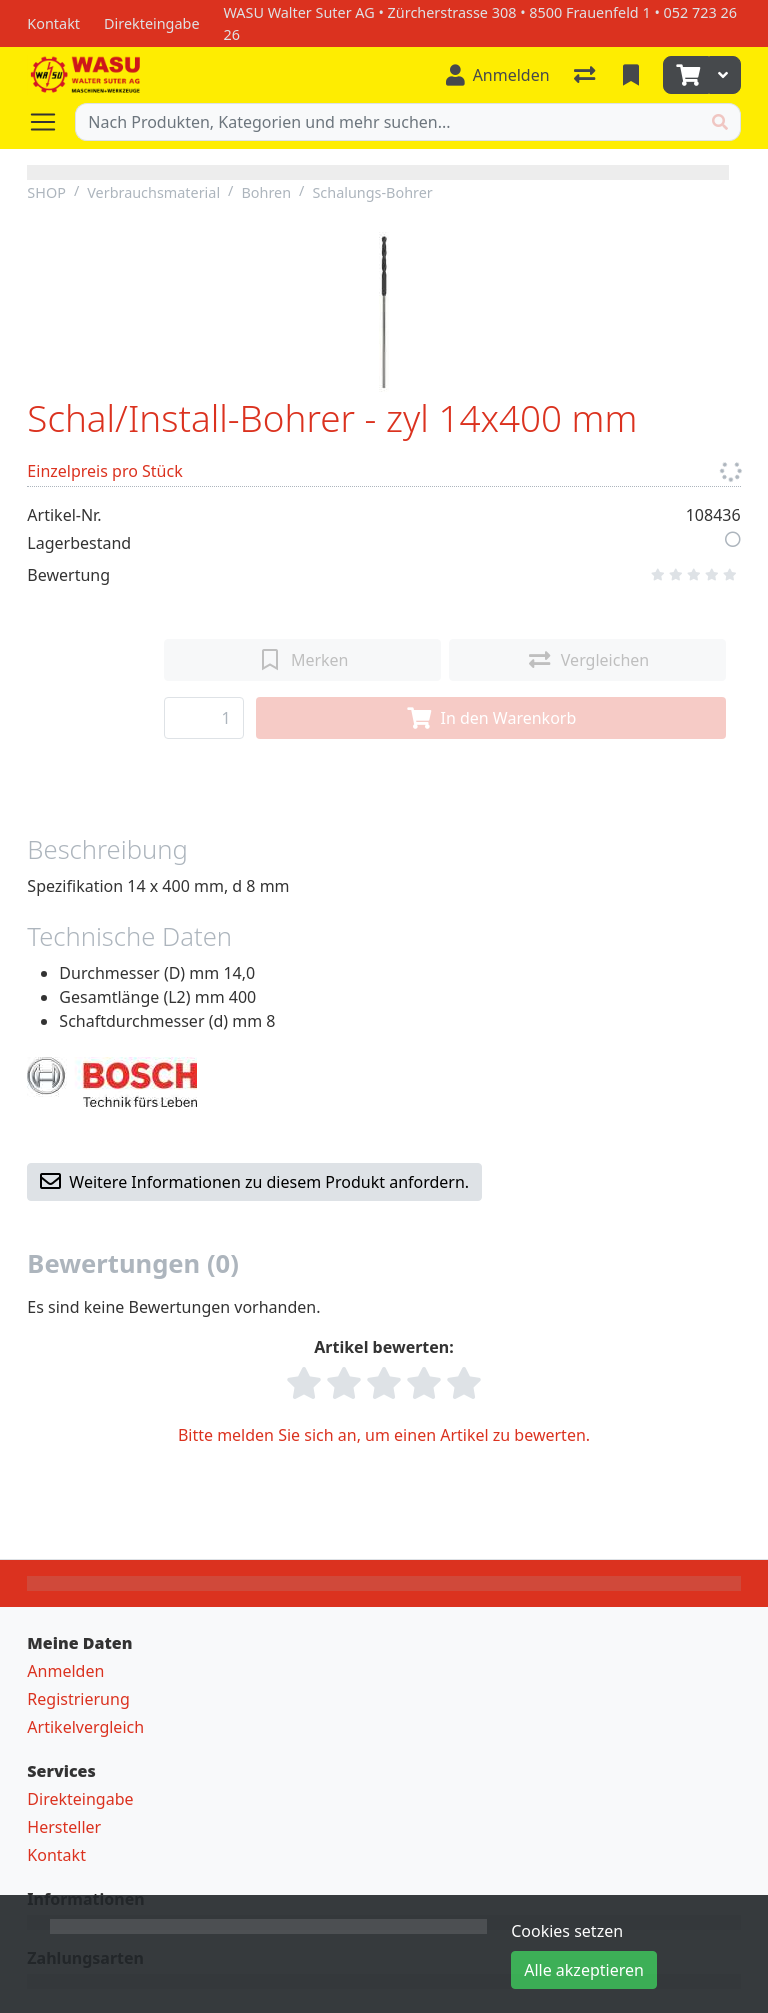 This screenshot has height=2013, width=768. What do you see at coordinates (153, 192) in the screenshot?
I see `Verbrauchsmaterial` at bounding box center [153, 192].